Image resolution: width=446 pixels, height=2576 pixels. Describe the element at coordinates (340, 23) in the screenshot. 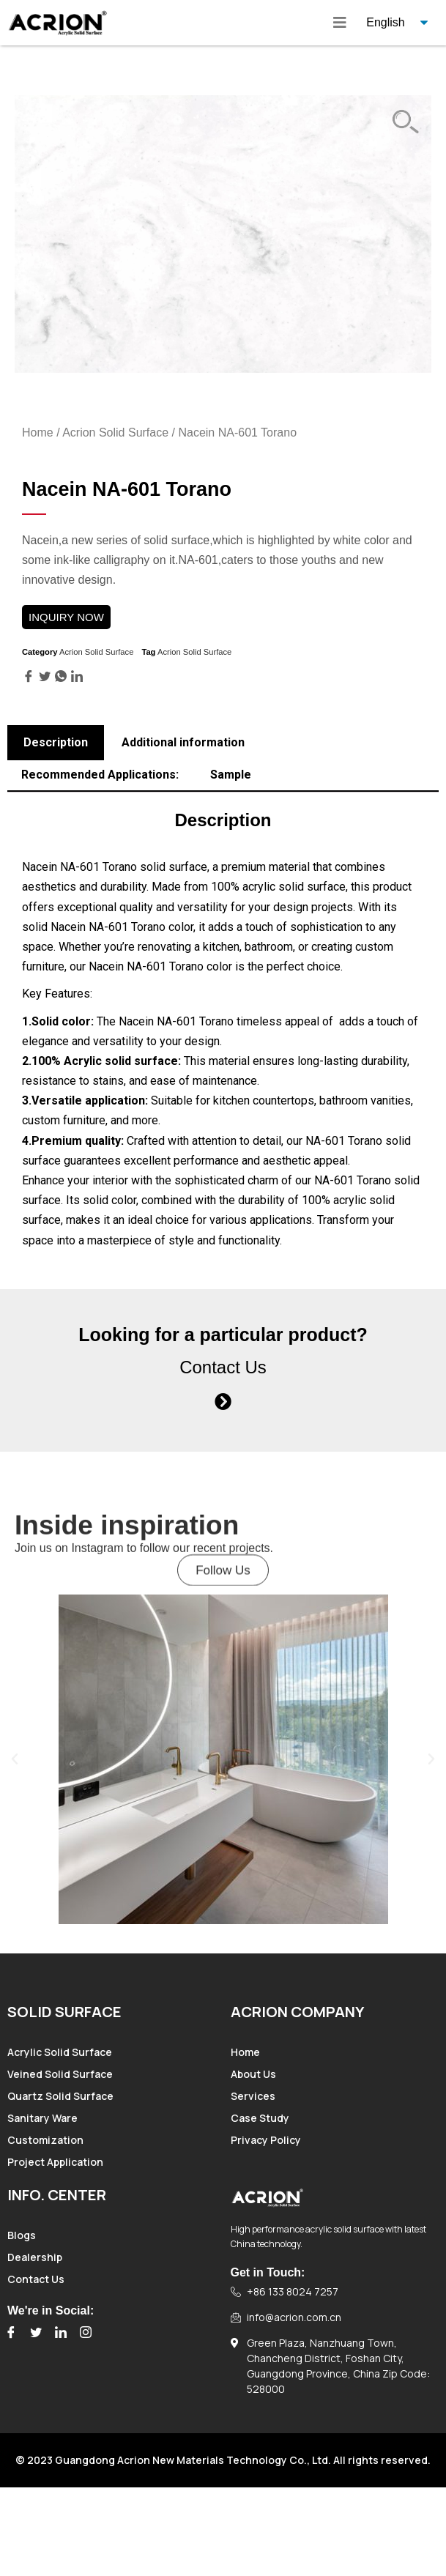

I see `[hamburger-icon]` at that location.